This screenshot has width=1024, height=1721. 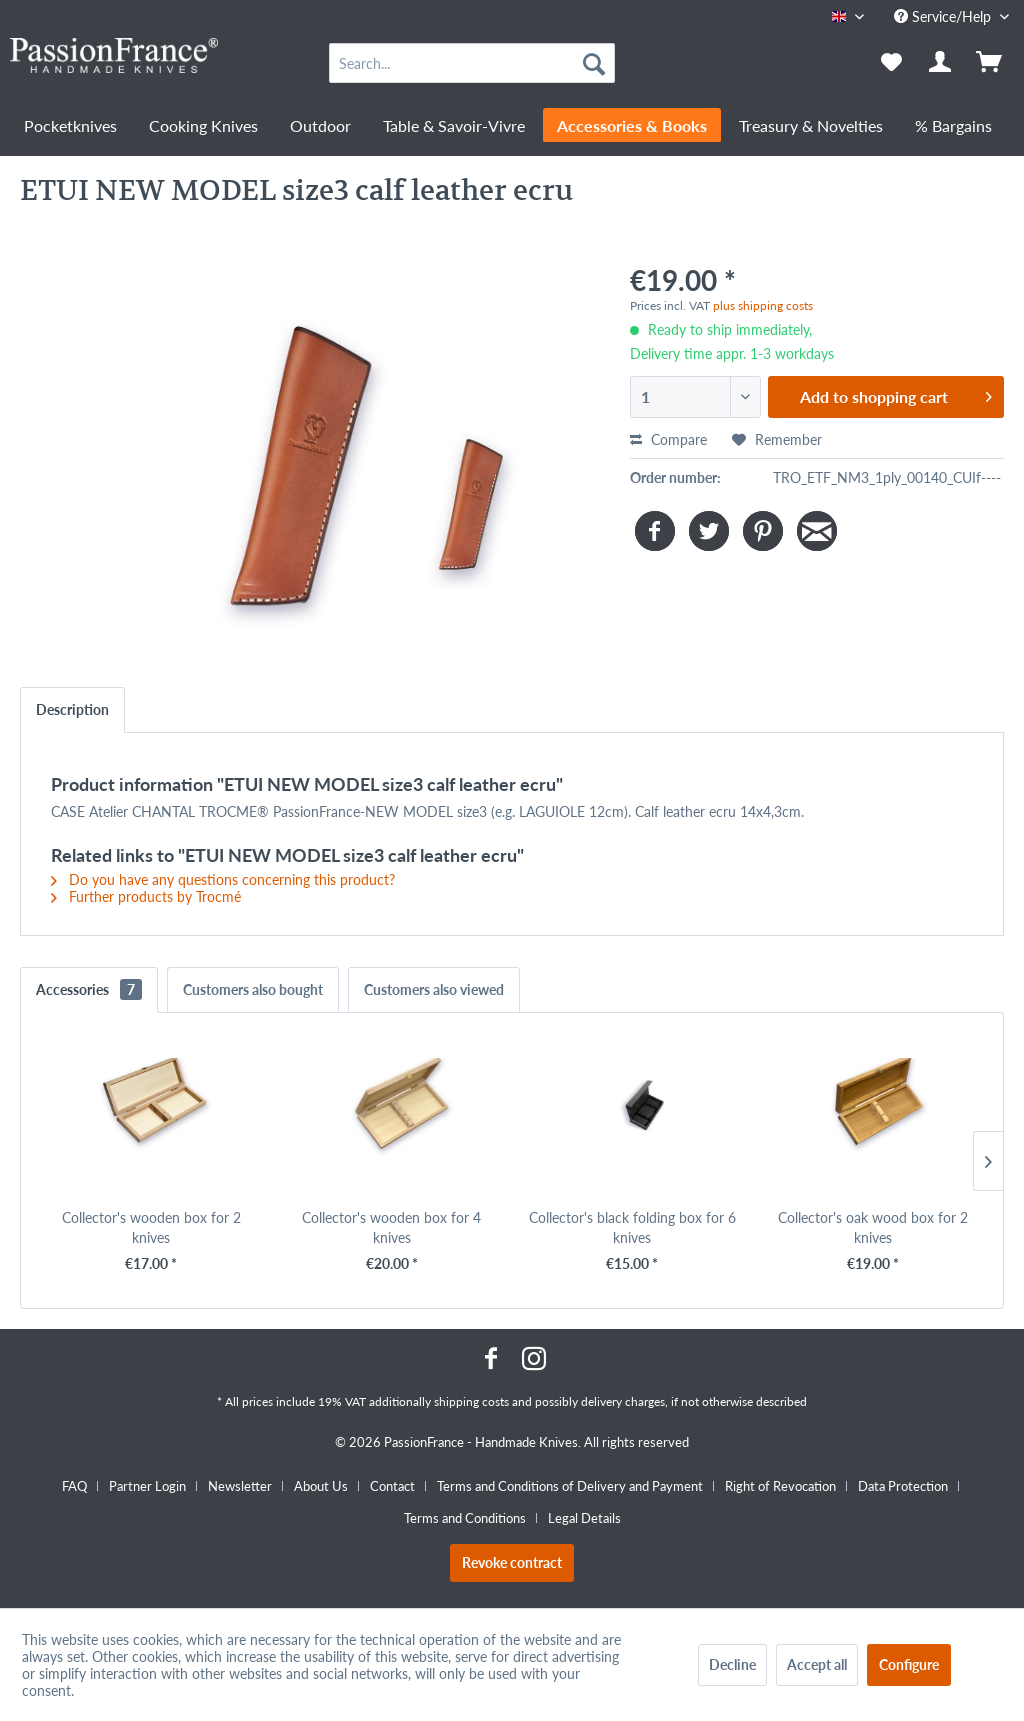 I want to click on Right of Revocation, so click(x=780, y=1486).